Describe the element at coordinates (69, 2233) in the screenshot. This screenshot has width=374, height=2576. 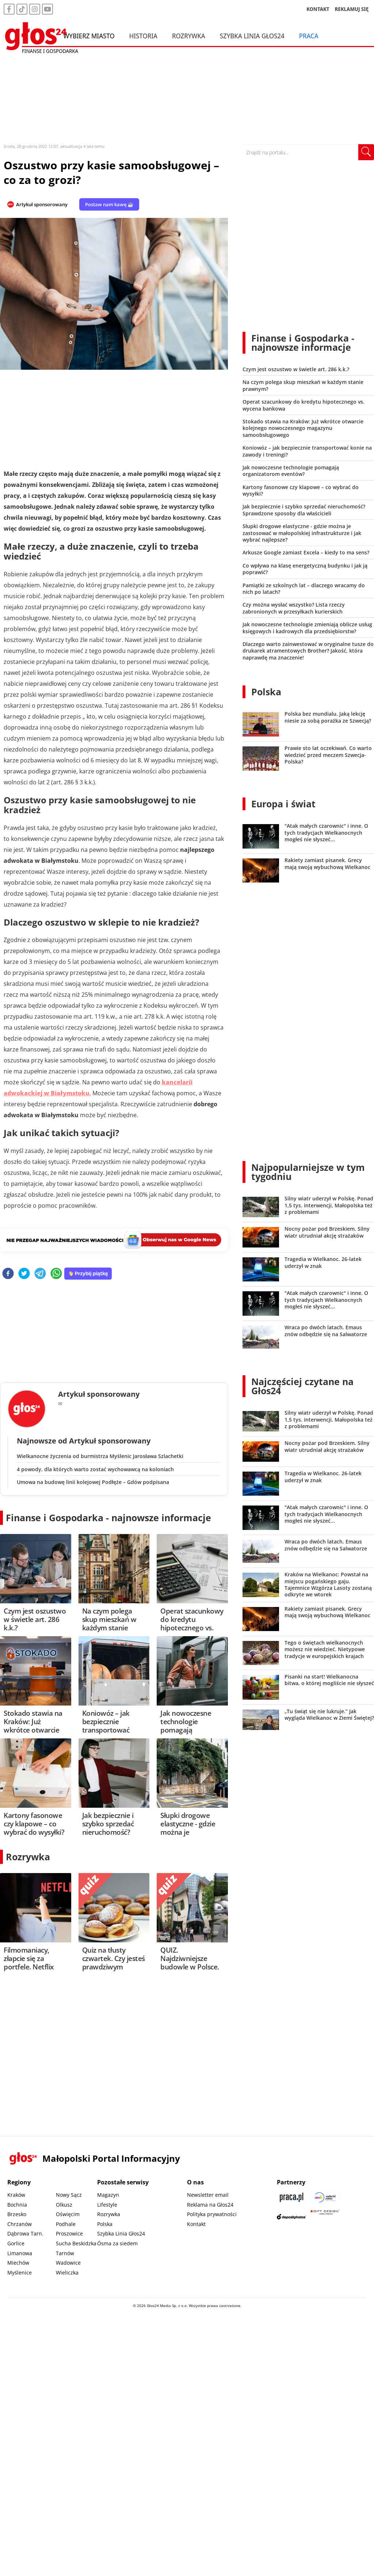
I see `Proszowice` at that location.